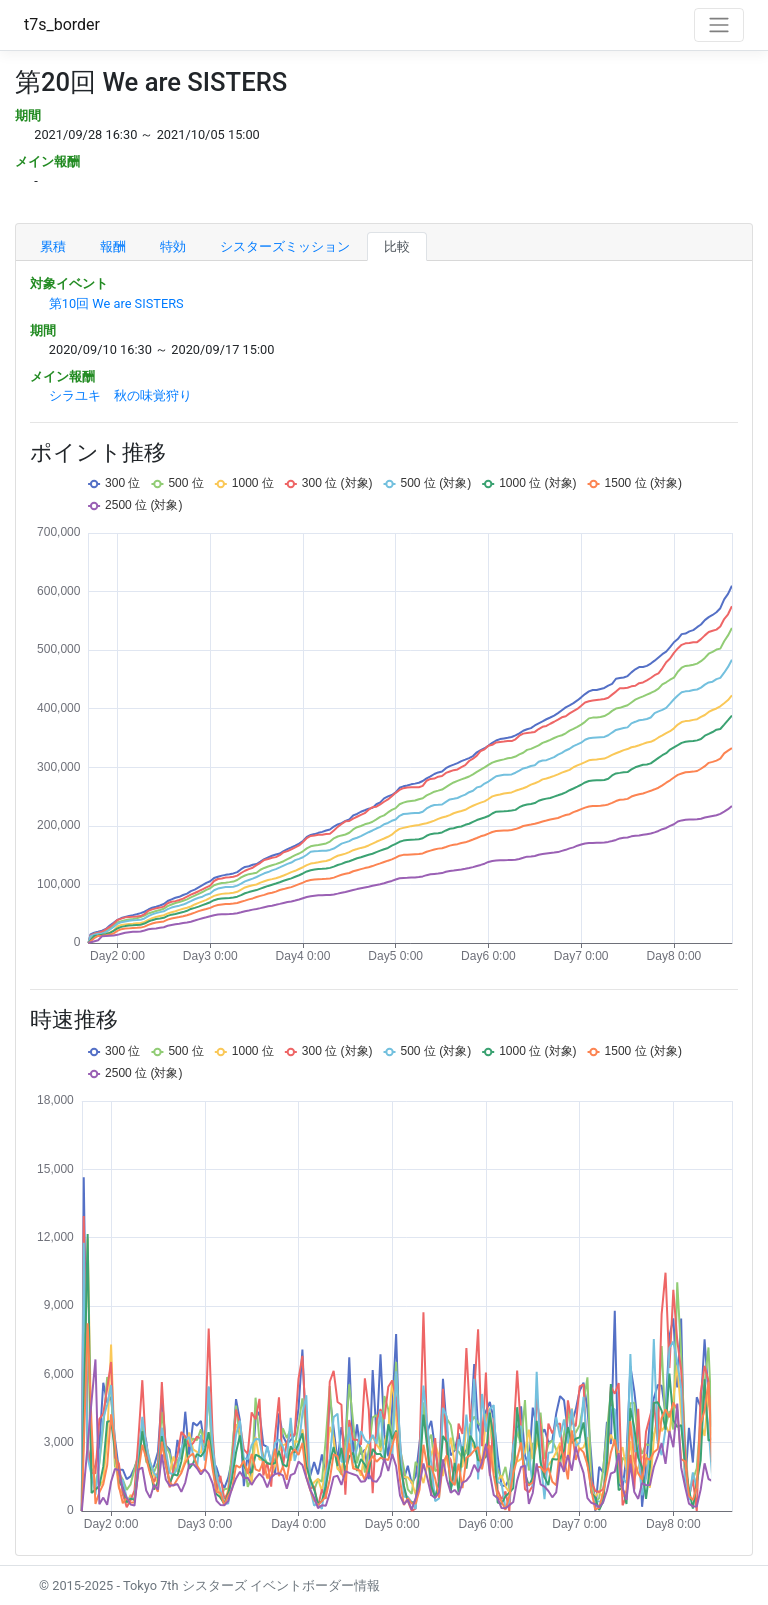  What do you see at coordinates (53, 246) in the screenshot?
I see `累積` at bounding box center [53, 246].